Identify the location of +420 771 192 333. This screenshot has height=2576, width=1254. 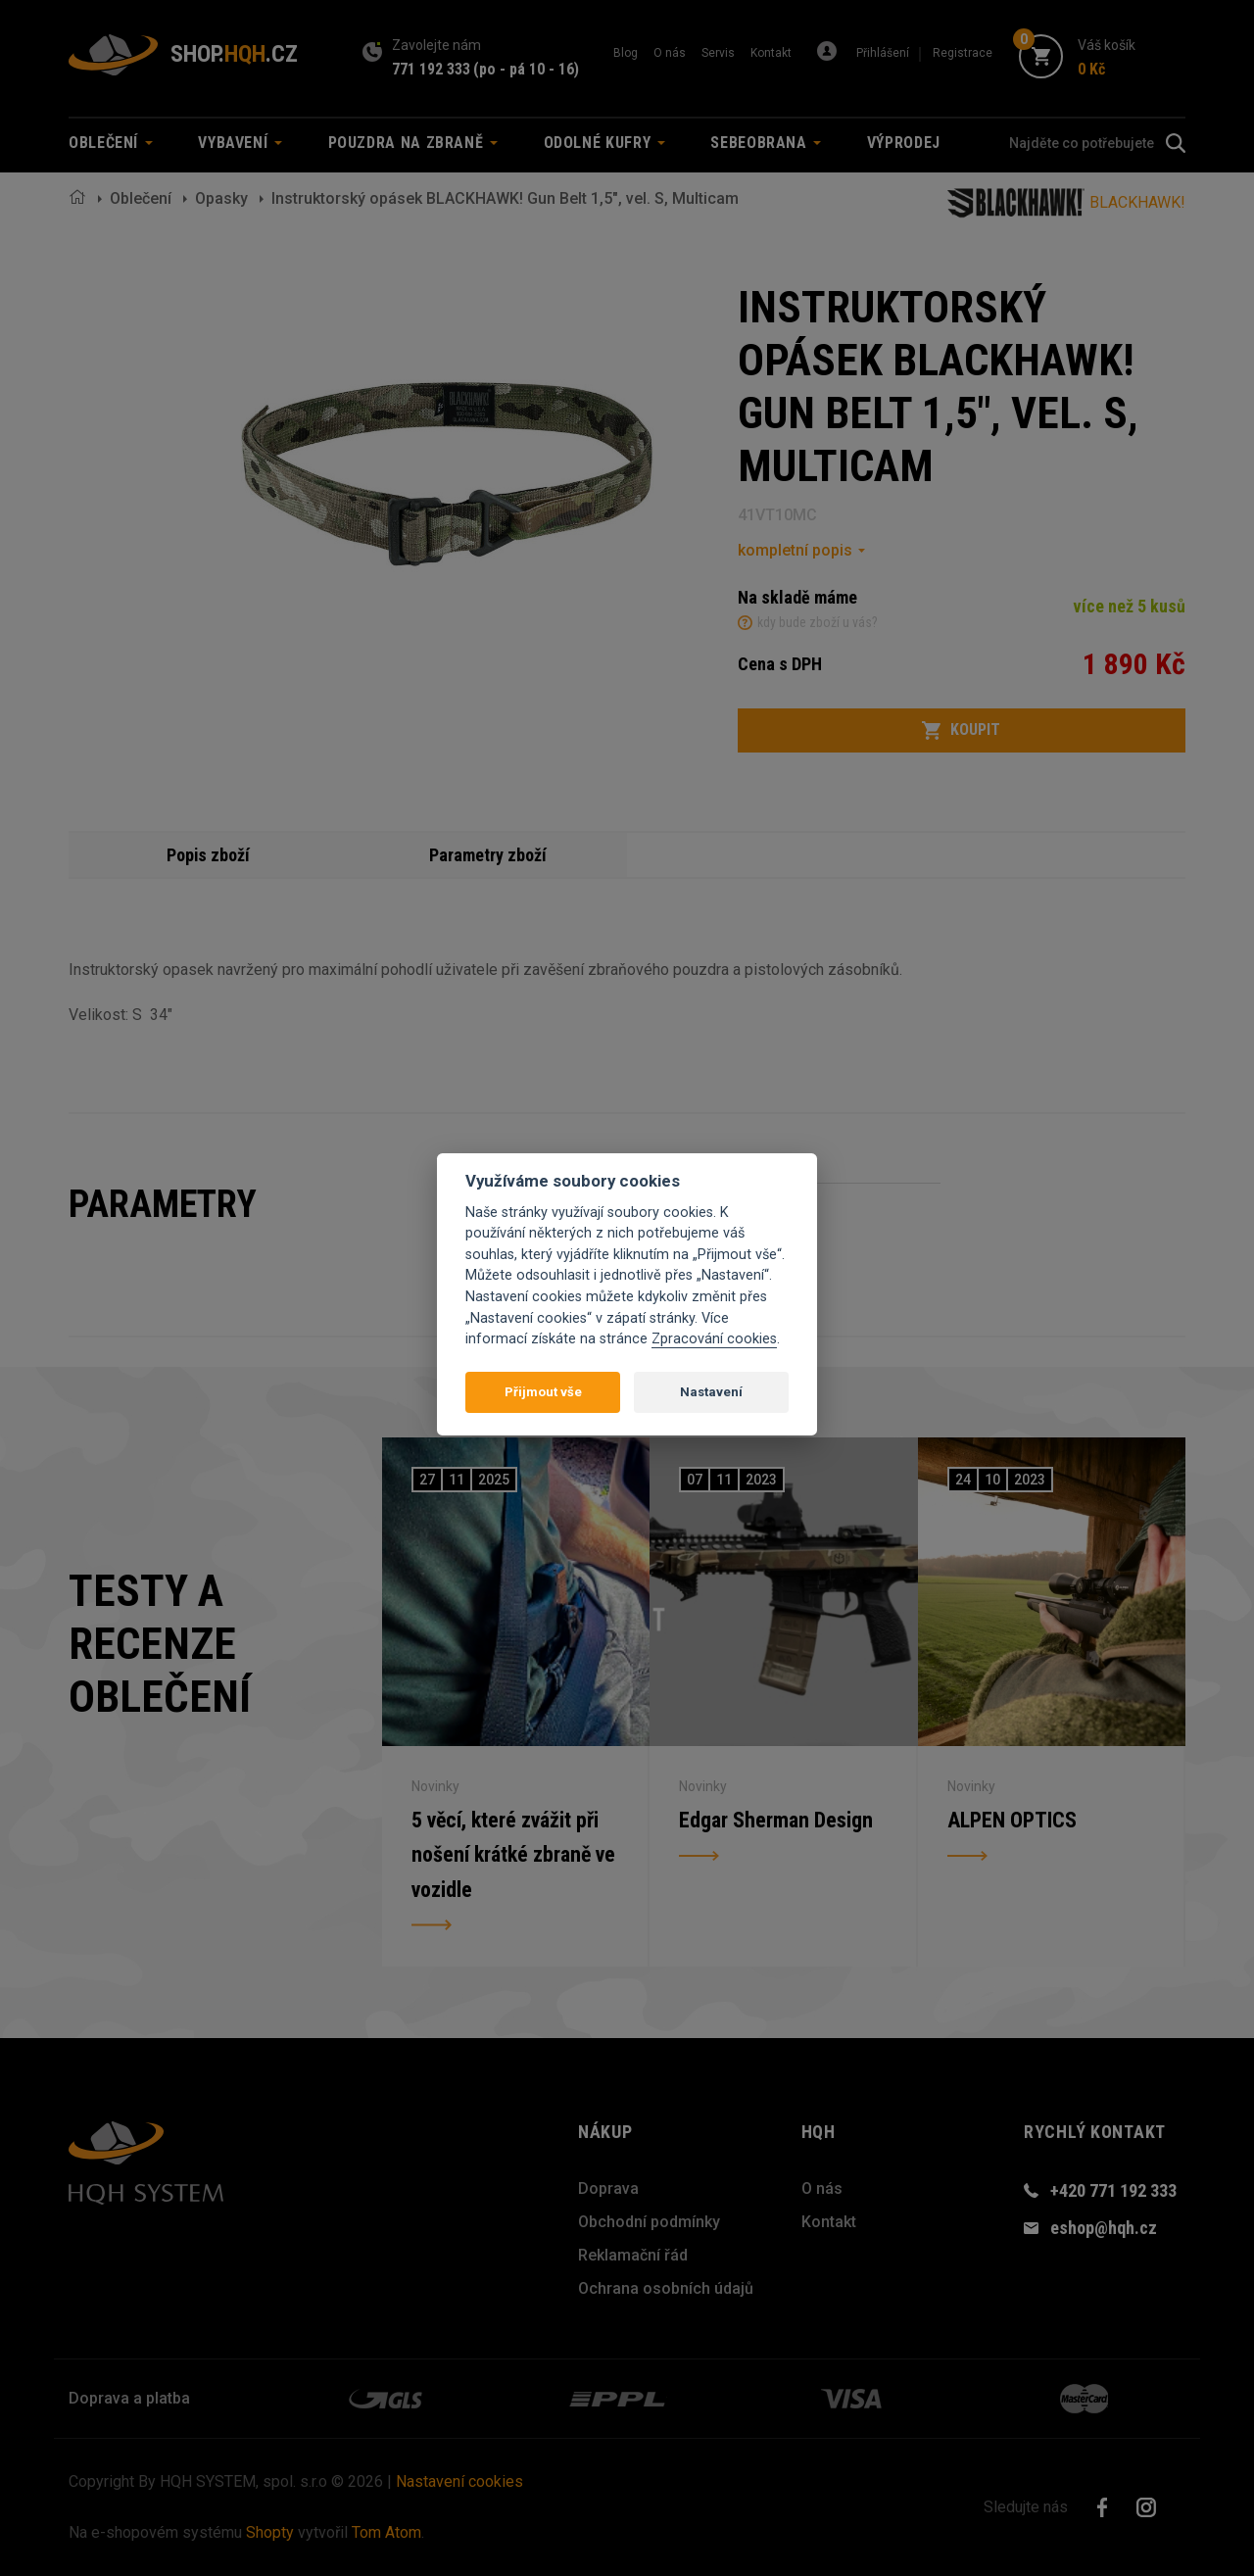
(1113, 2190).